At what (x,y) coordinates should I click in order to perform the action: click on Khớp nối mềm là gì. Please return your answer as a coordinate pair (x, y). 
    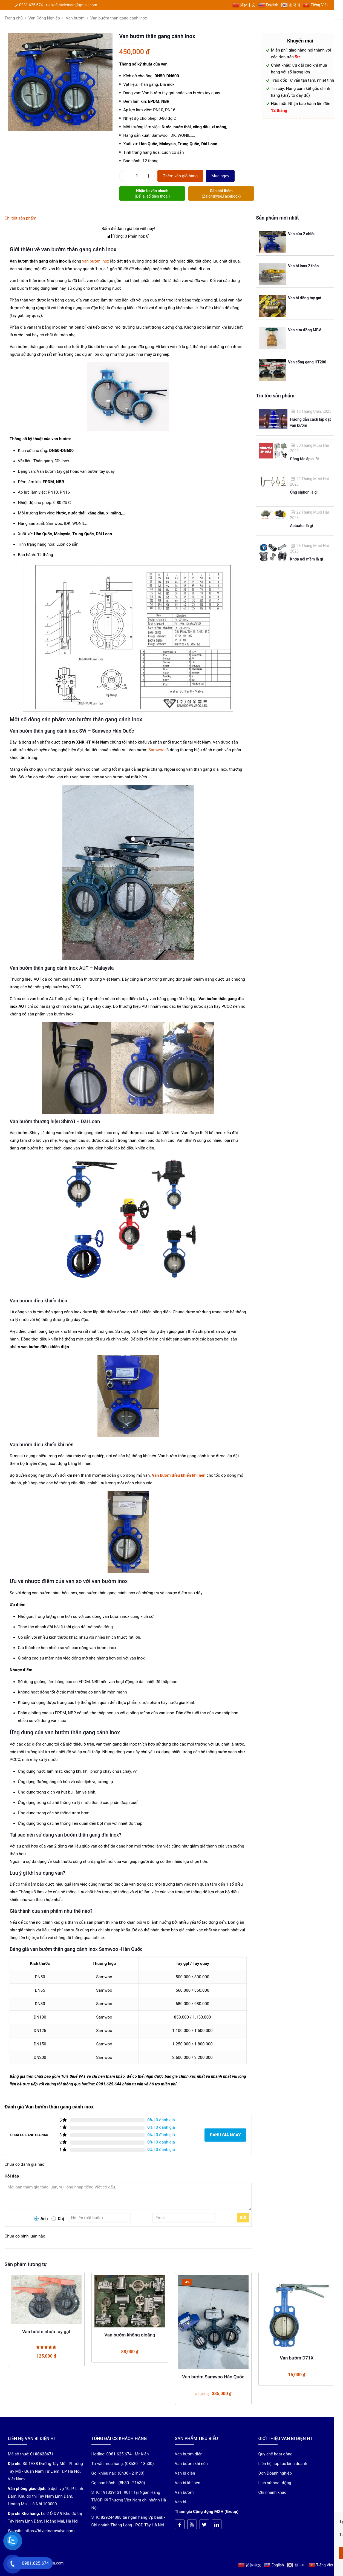
    Looking at the image, I should click on (306, 559).